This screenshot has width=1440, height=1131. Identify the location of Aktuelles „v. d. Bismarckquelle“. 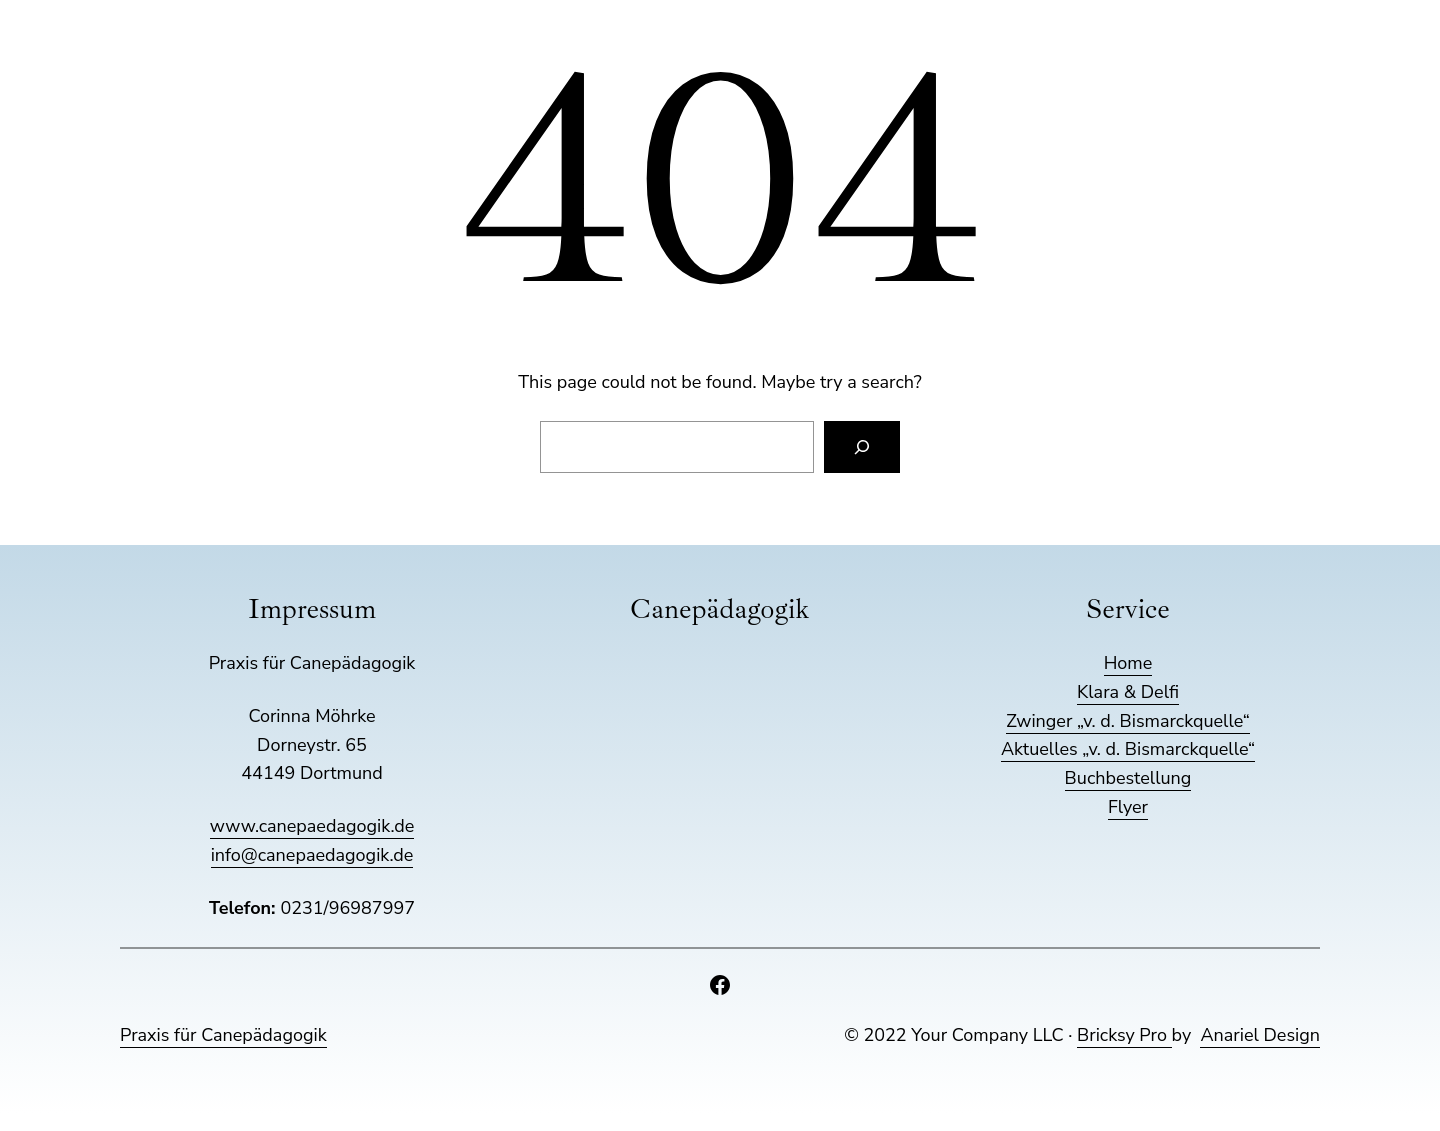
(1128, 749).